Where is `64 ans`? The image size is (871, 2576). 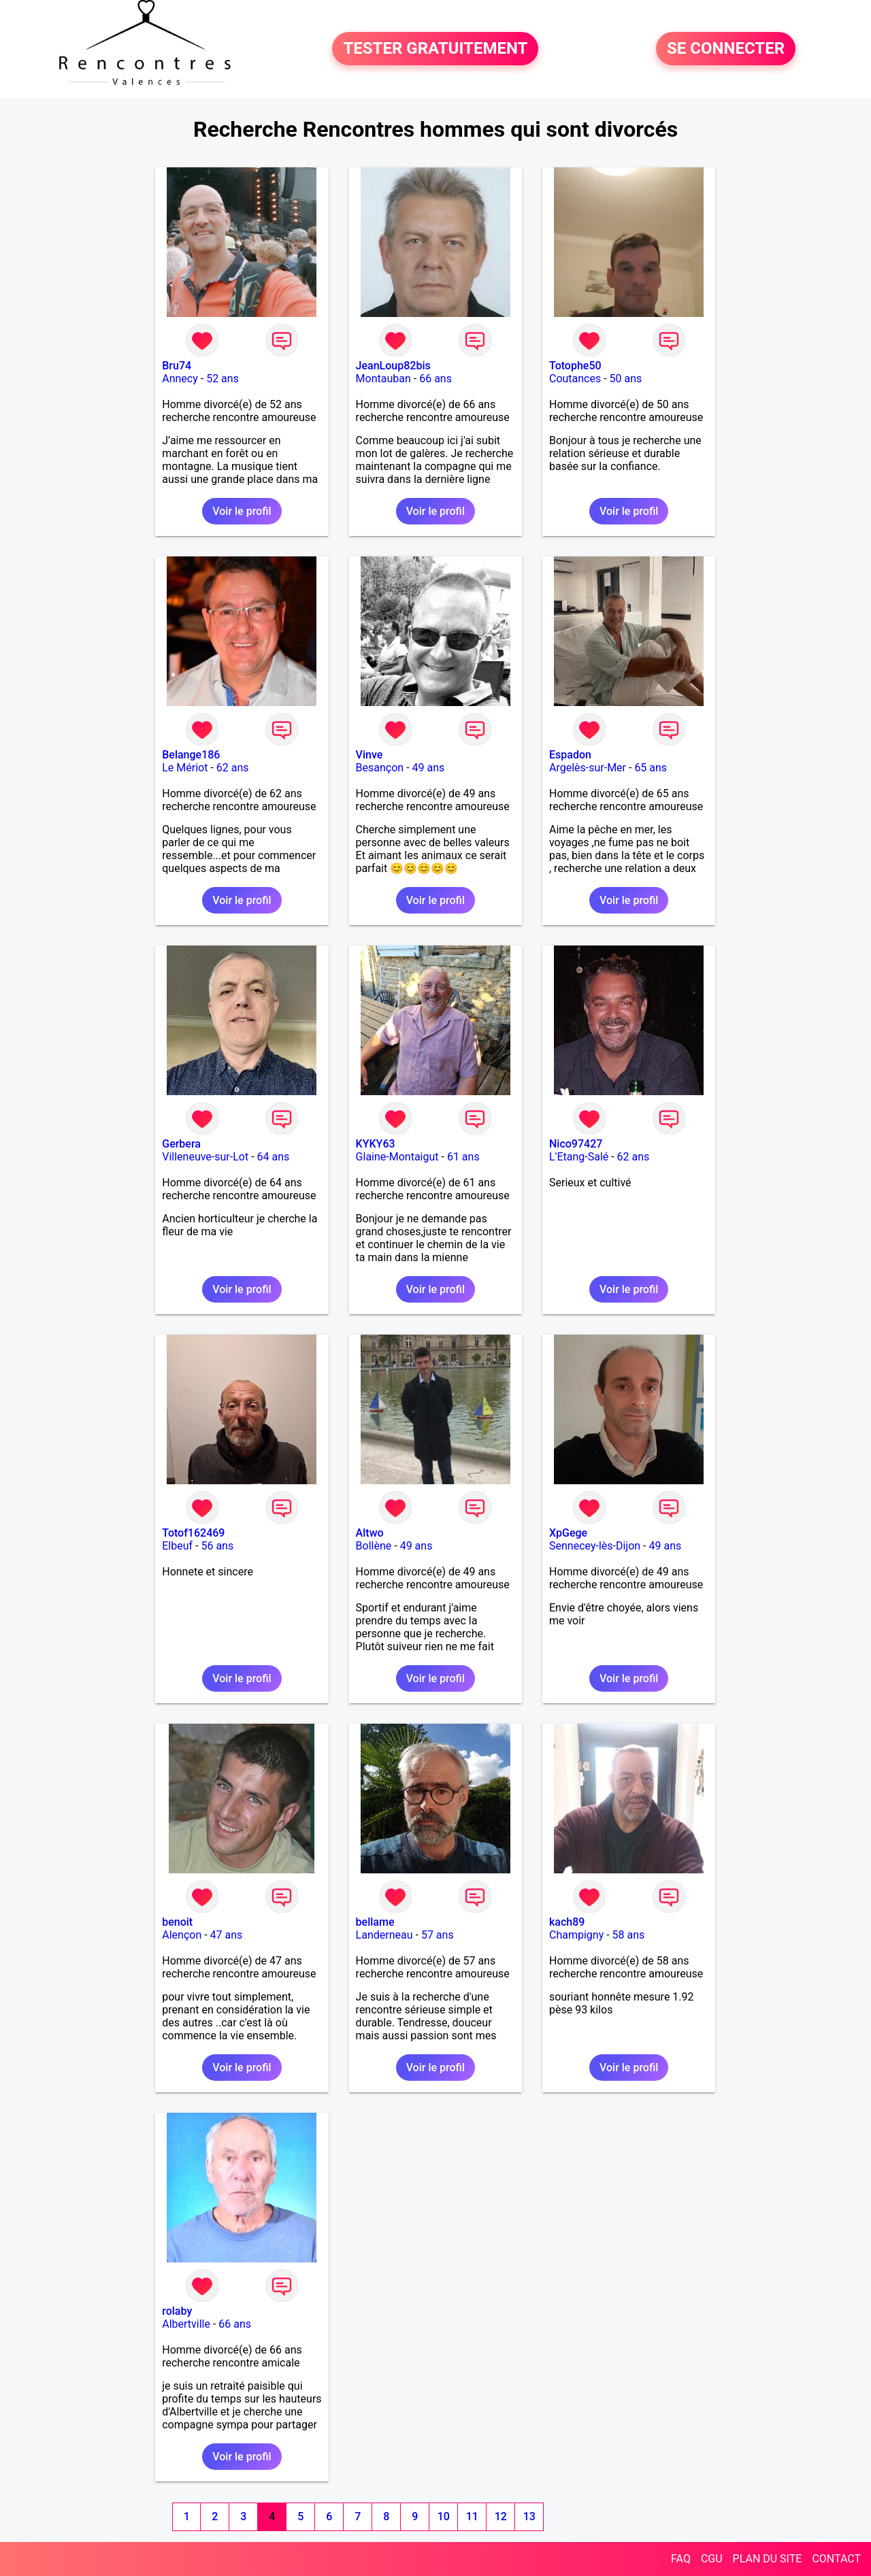 64 ans is located at coordinates (273, 1156).